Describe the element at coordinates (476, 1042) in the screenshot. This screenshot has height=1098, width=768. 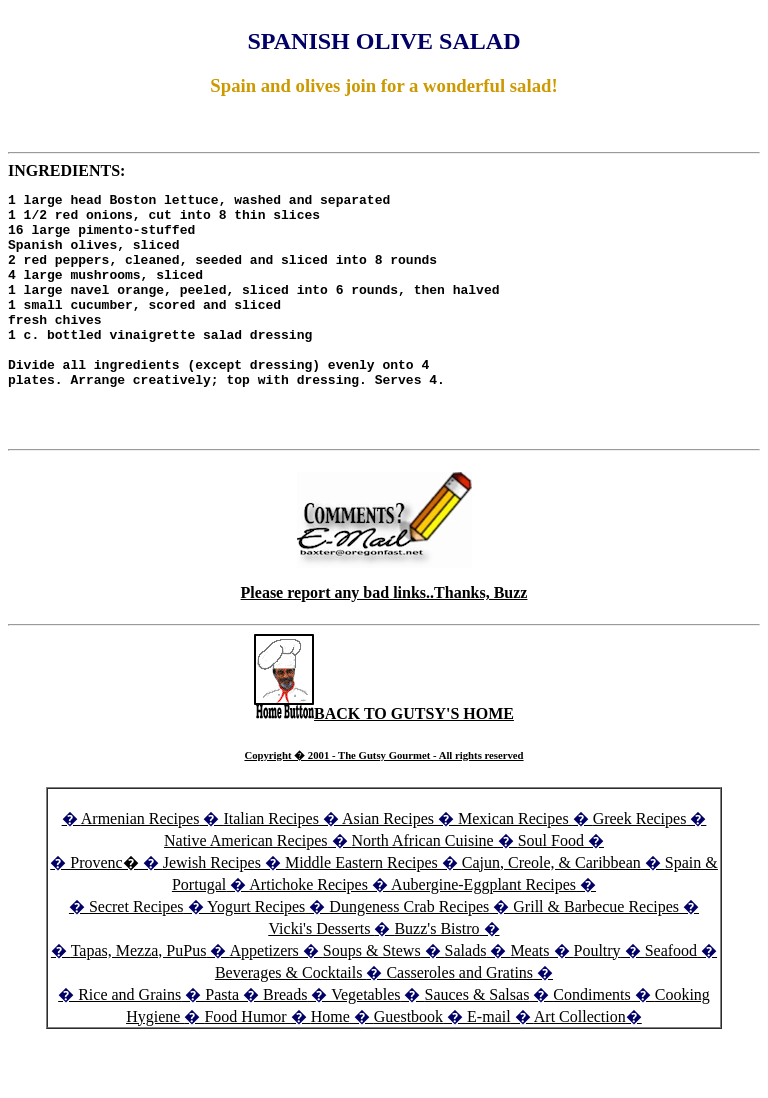
I see `Sauces & Salsas` at that location.